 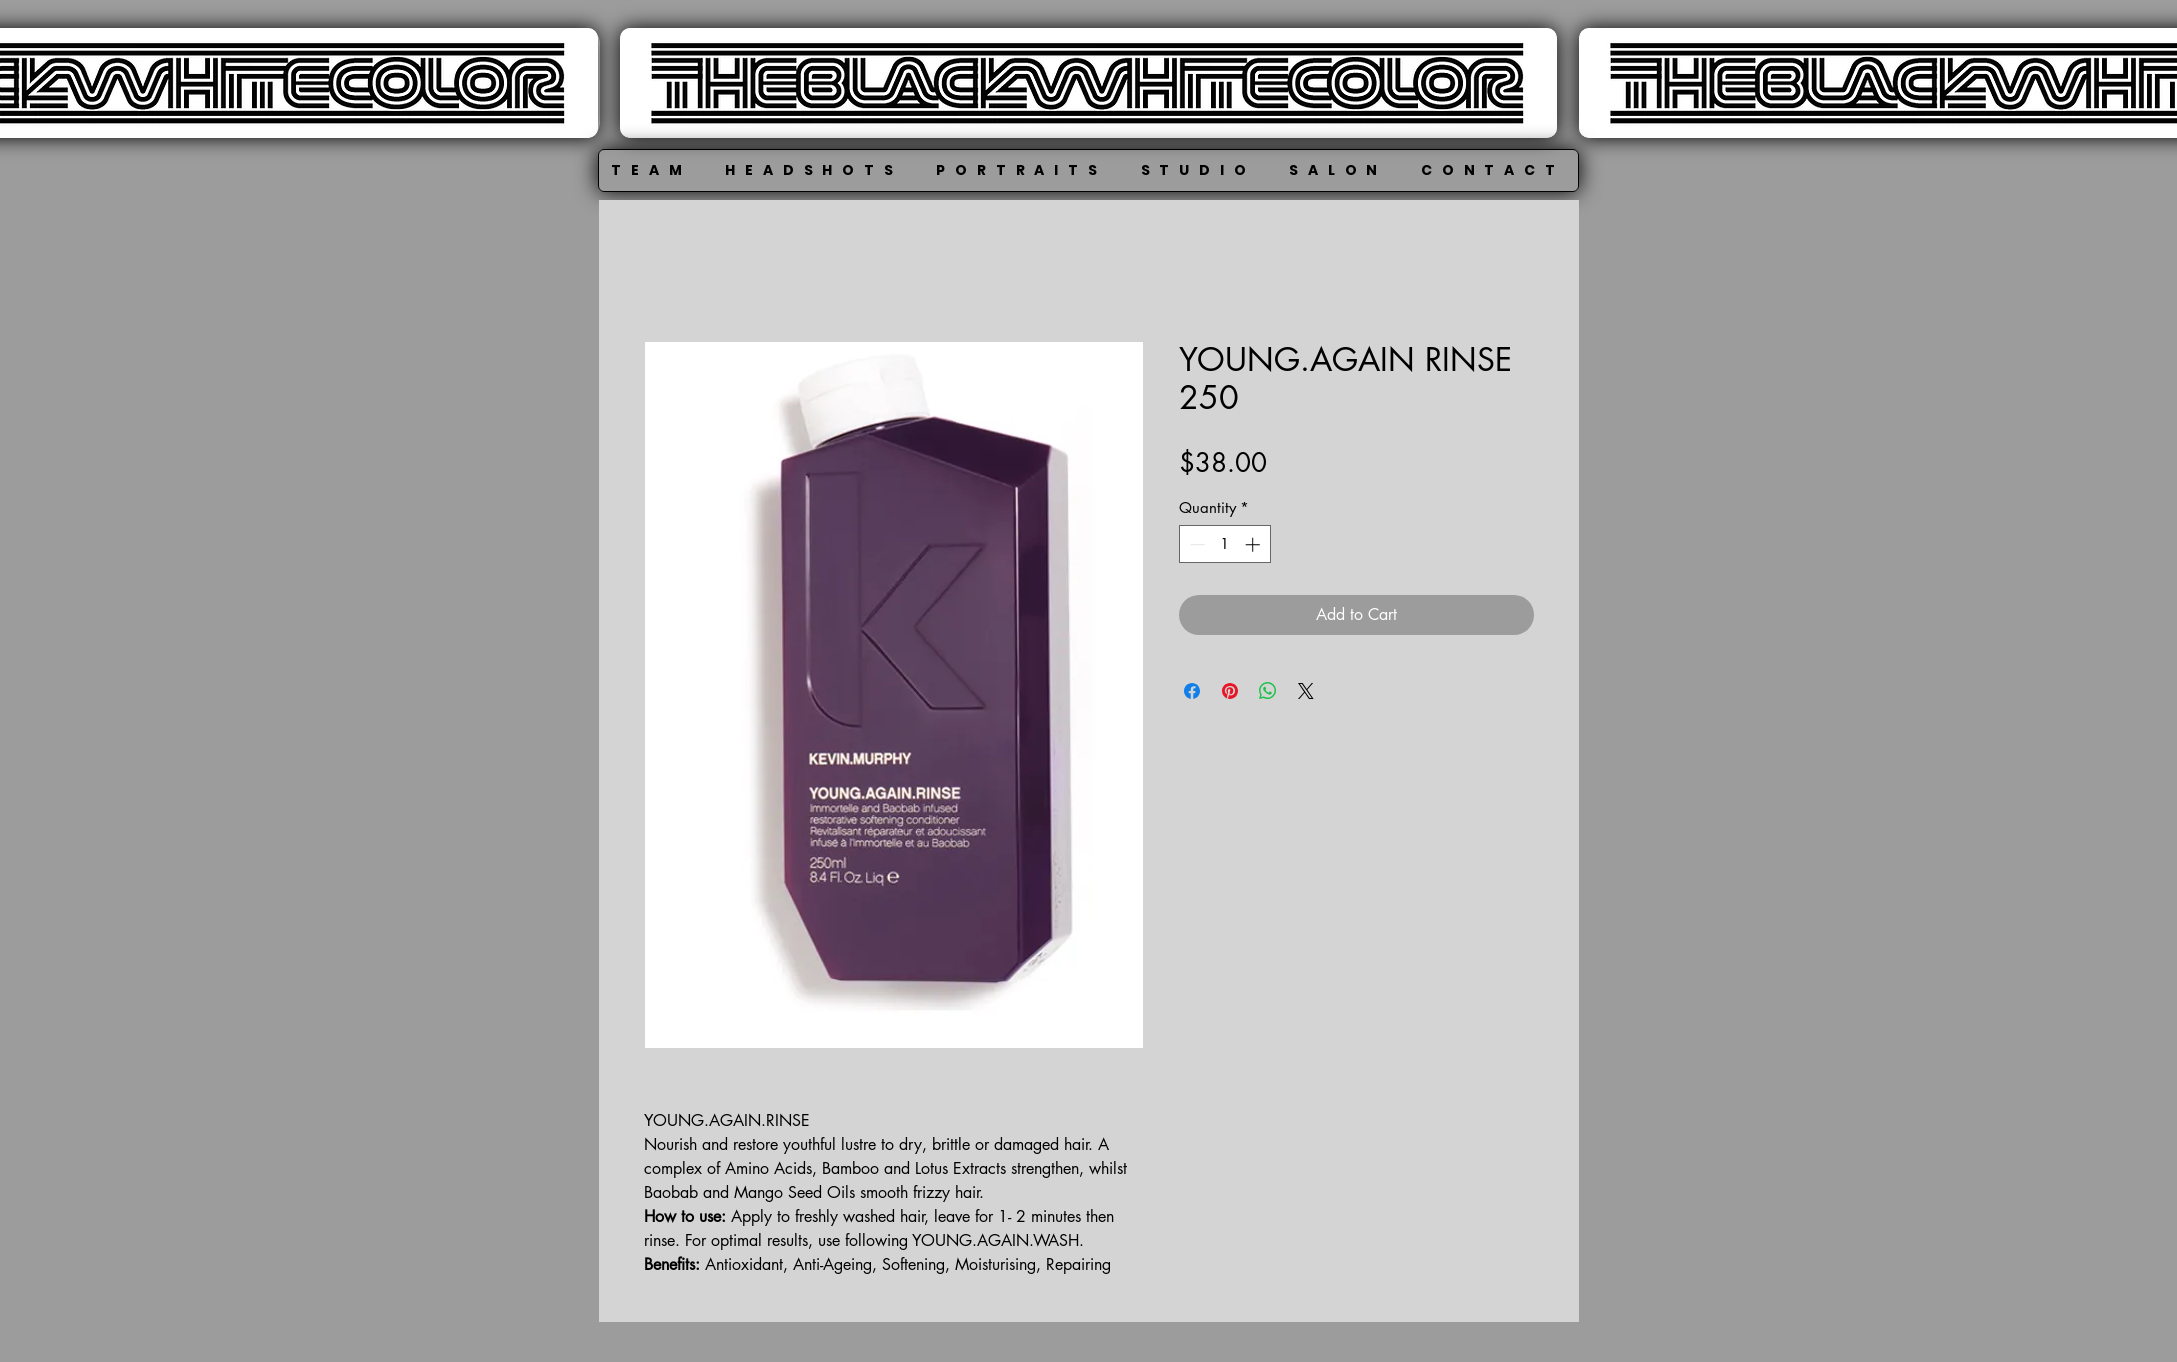 What do you see at coordinates (1192, 691) in the screenshot?
I see `[Share on Facebook]` at bounding box center [1192, 691].